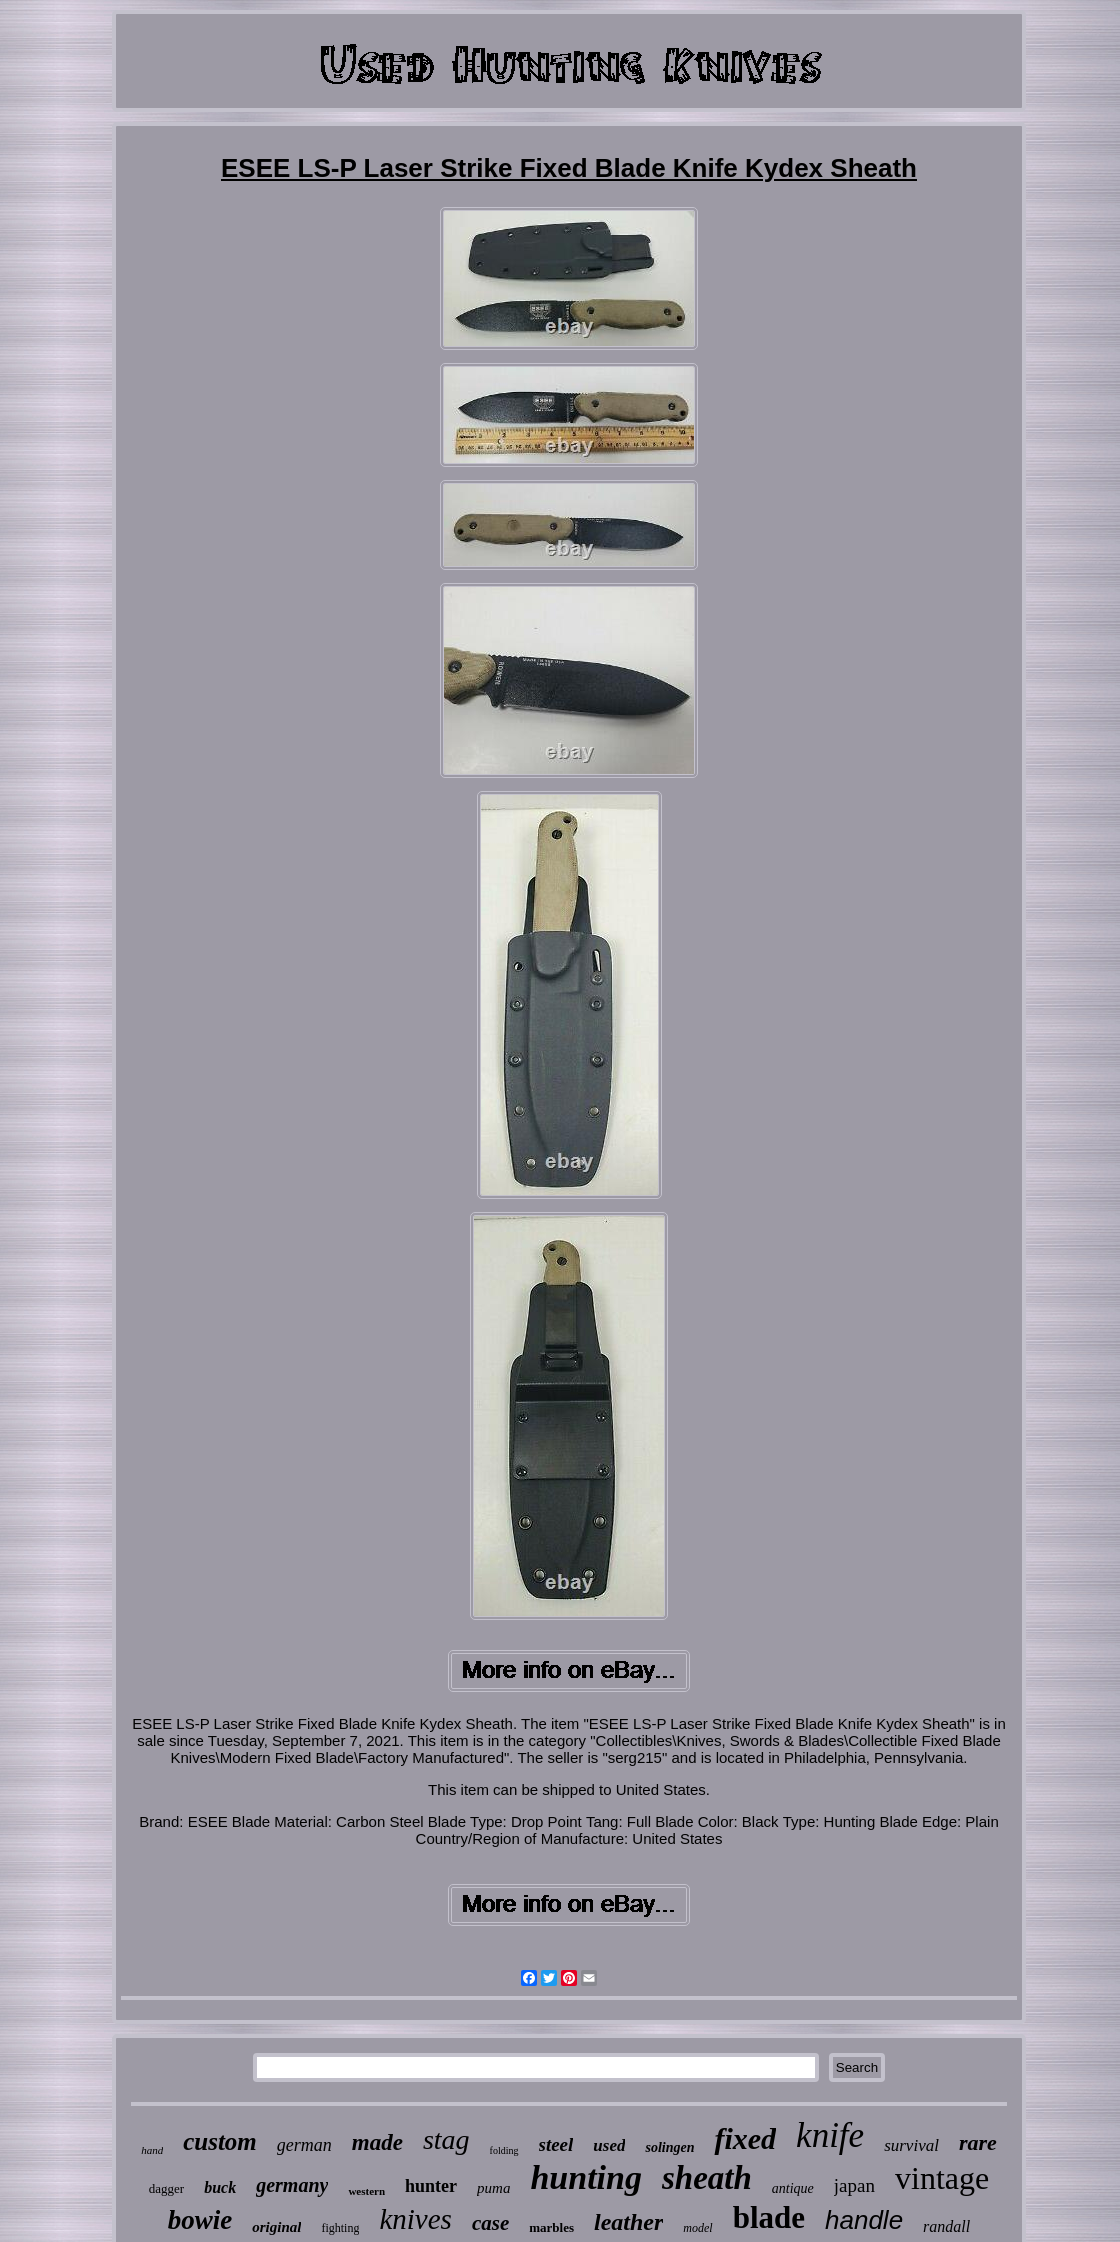  Describe the element at coordinates (942, 2178) in the screenshot. I see `vintage` at that location.